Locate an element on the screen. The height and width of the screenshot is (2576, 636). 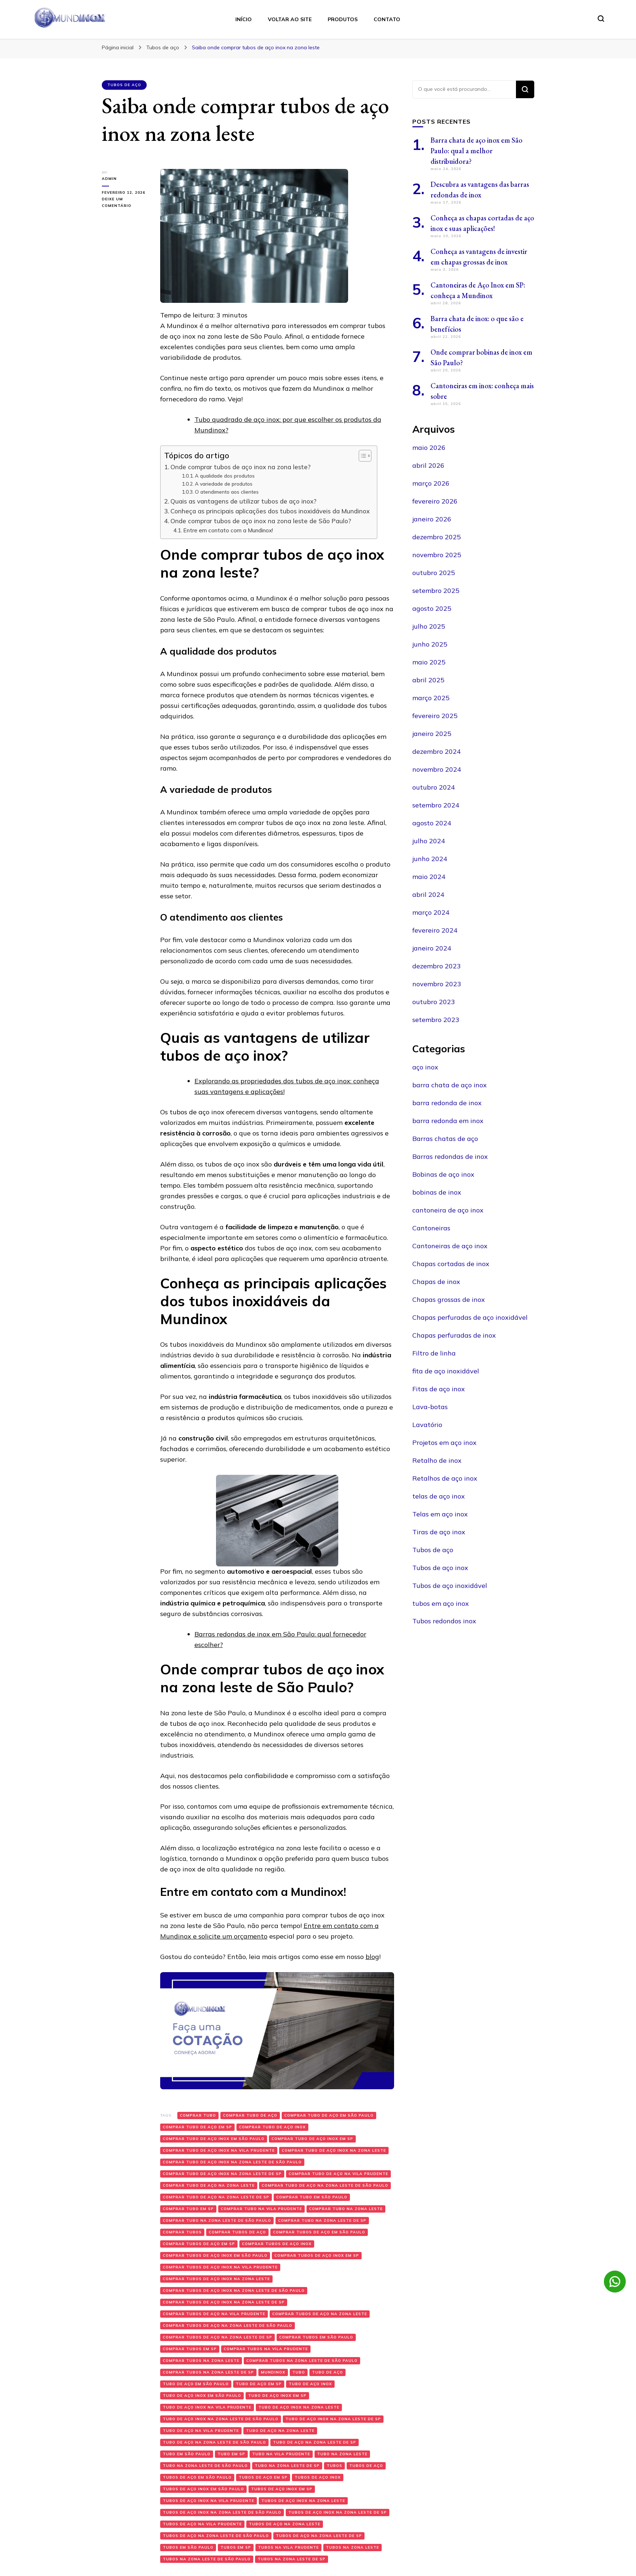
janeiro 2025 is located at coordinates (431, 733).